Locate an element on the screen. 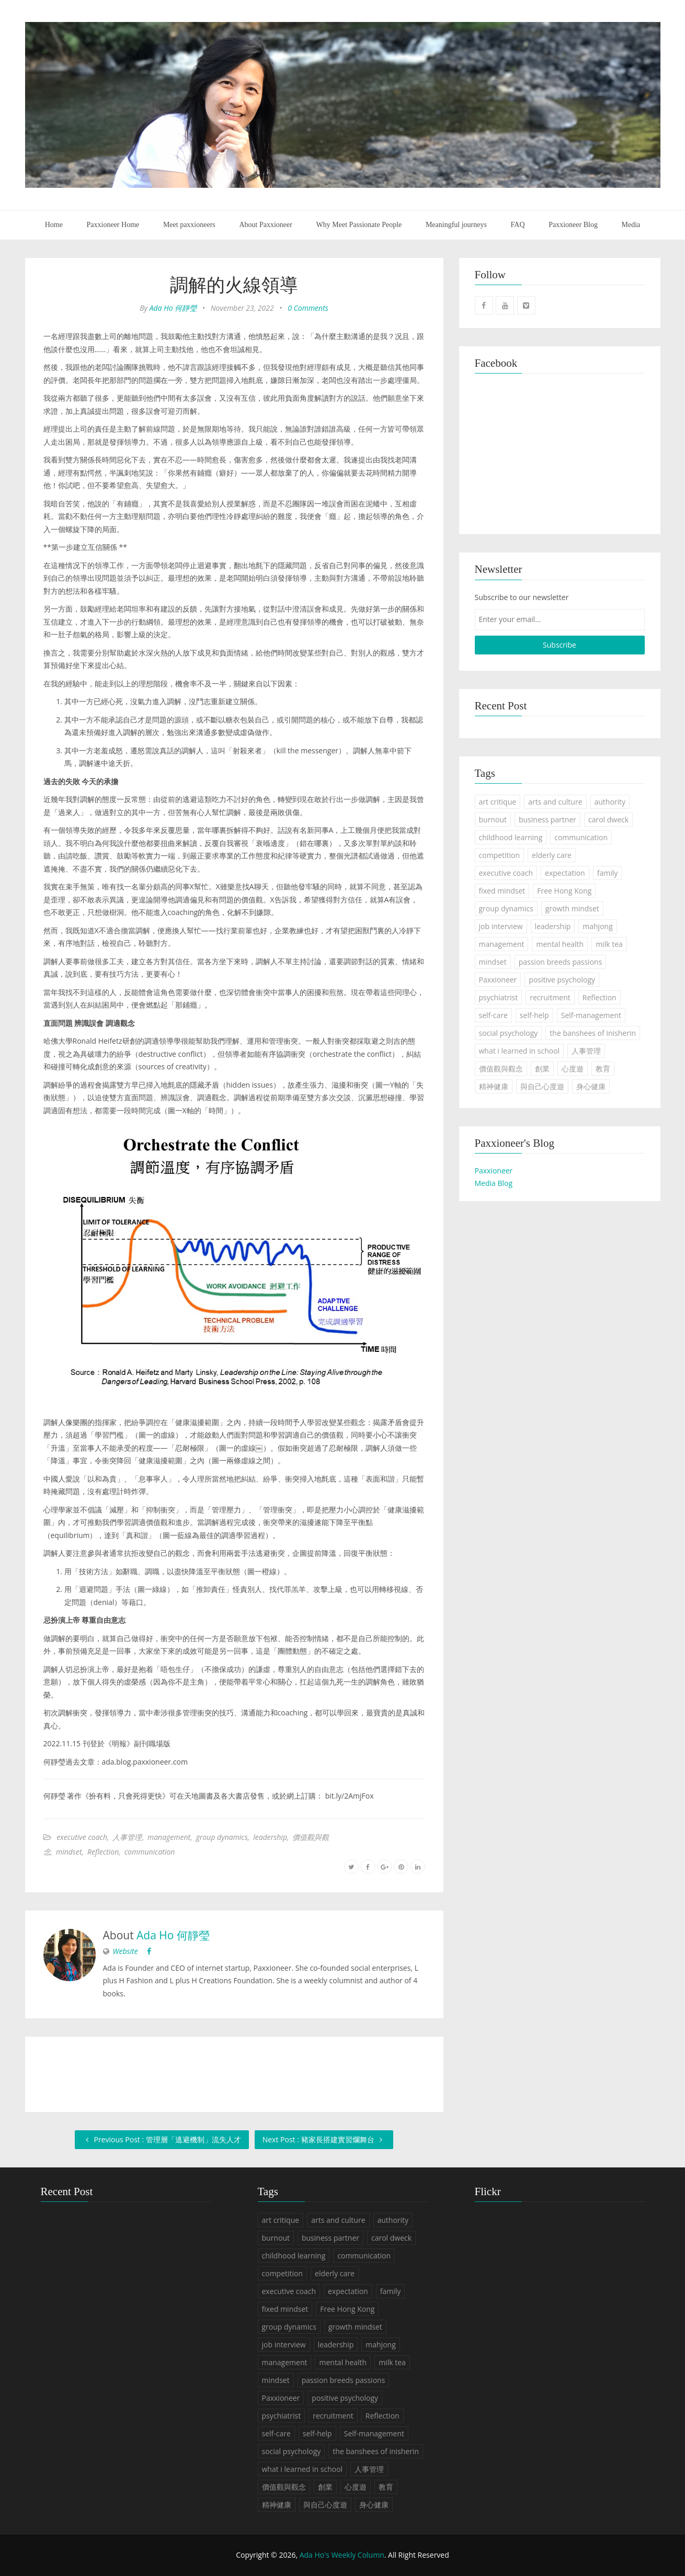 This screenshot has height=2576, width=685. arts and culture is located at coordinates (555, 802).